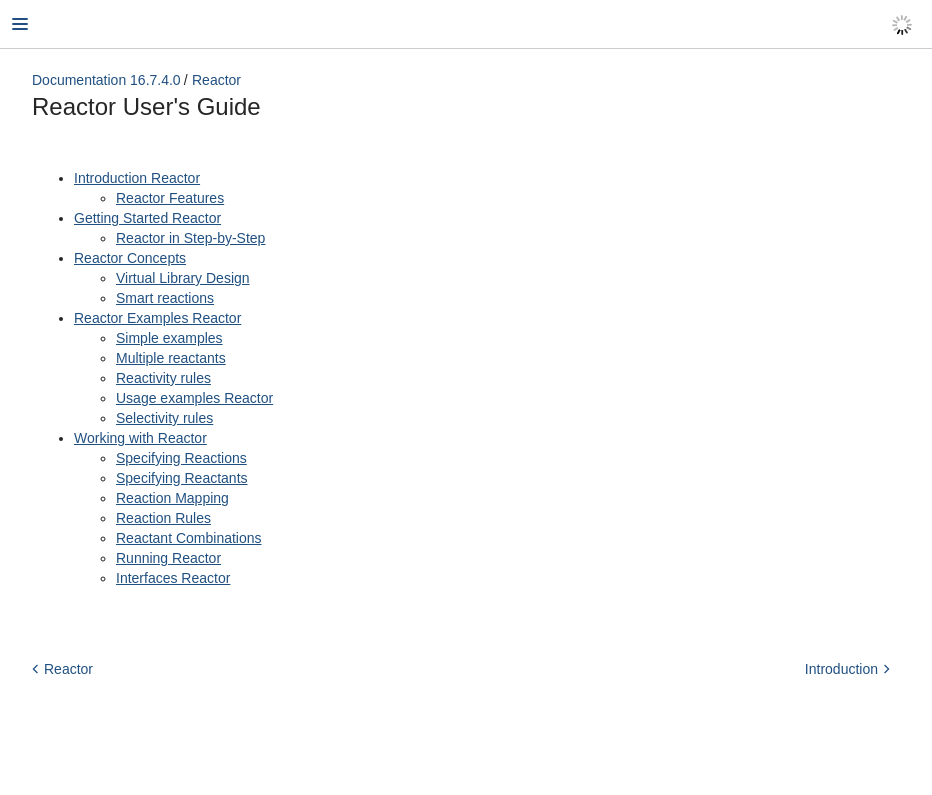 The image size is (932, 795). What do you see at coordinates (181, 458) in the screenshot?
I see `Specifying Reactions` at bounding box center [181, 458].